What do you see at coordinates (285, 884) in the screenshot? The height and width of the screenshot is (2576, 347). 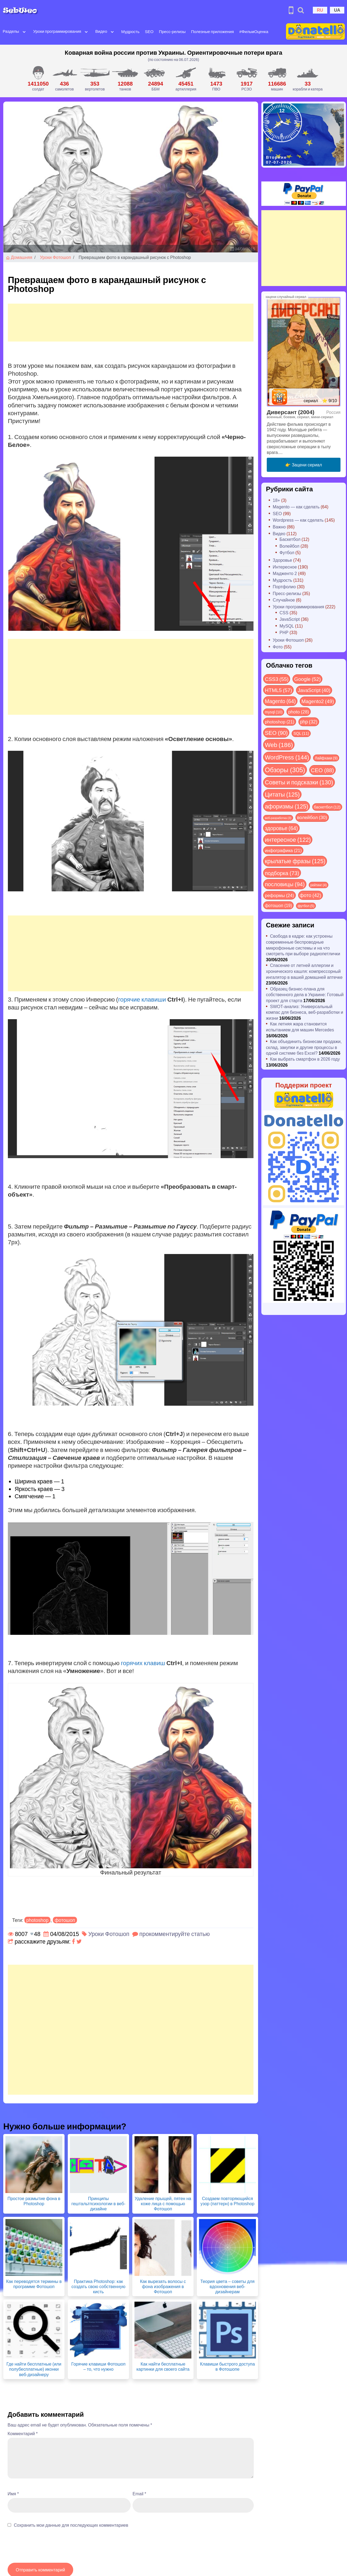 I see `пословицы [пословицы (94 элемента)]` at bounding box center [285, 884].